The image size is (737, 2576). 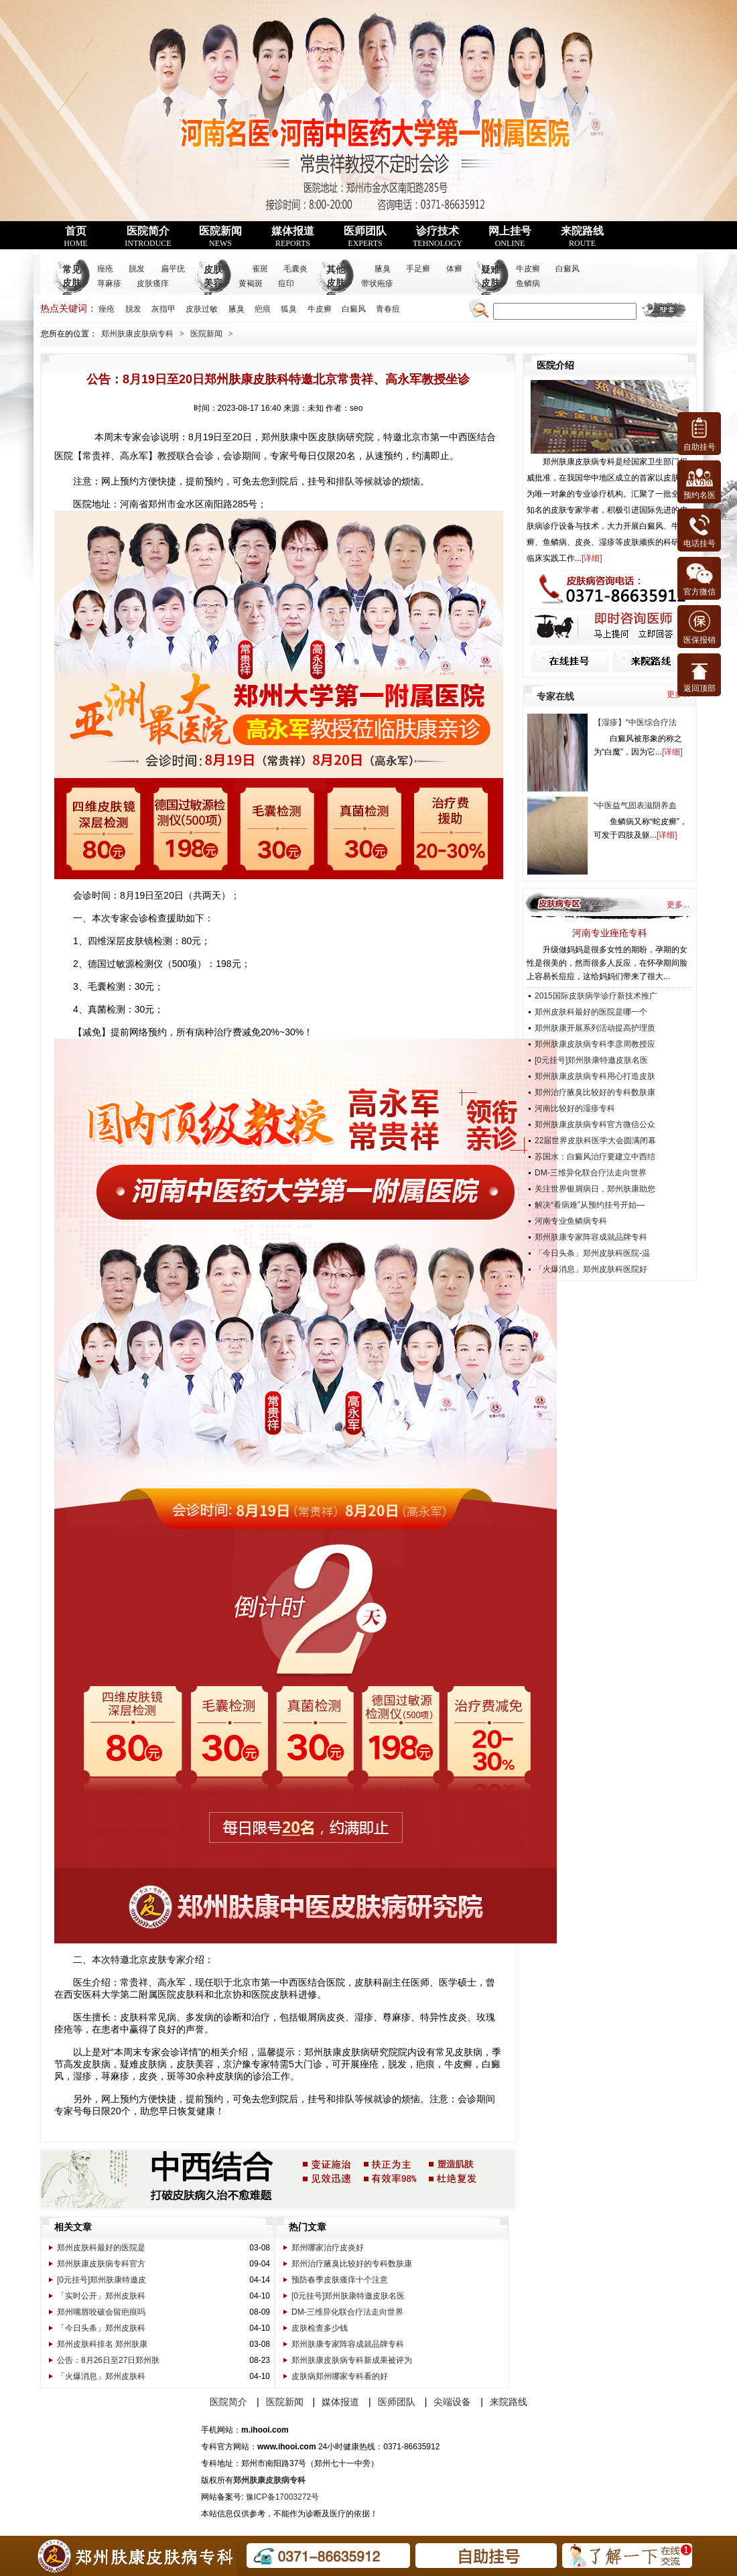 I want to click on 灰指甲, so click(x=163, y=309).